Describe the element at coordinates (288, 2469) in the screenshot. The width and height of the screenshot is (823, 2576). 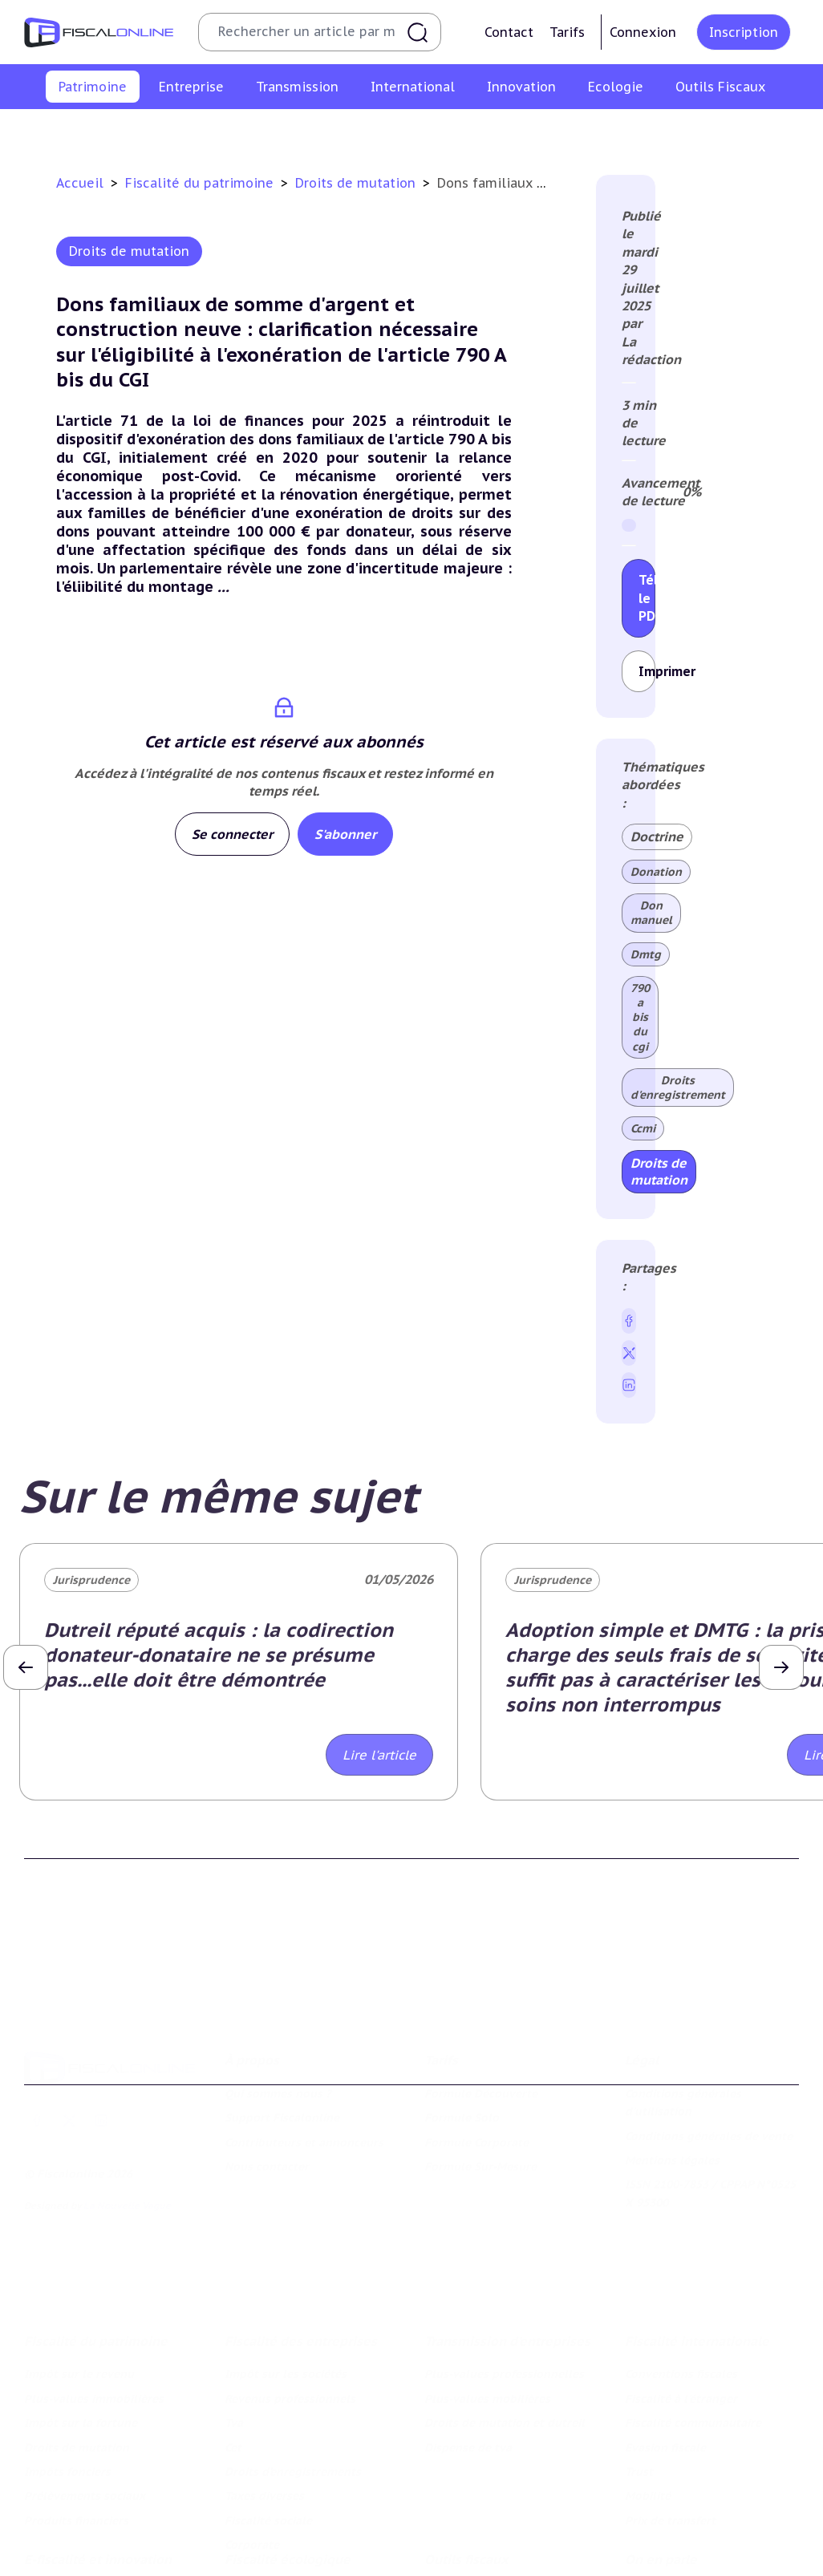
I see `Fiscalité écologique` at that location.